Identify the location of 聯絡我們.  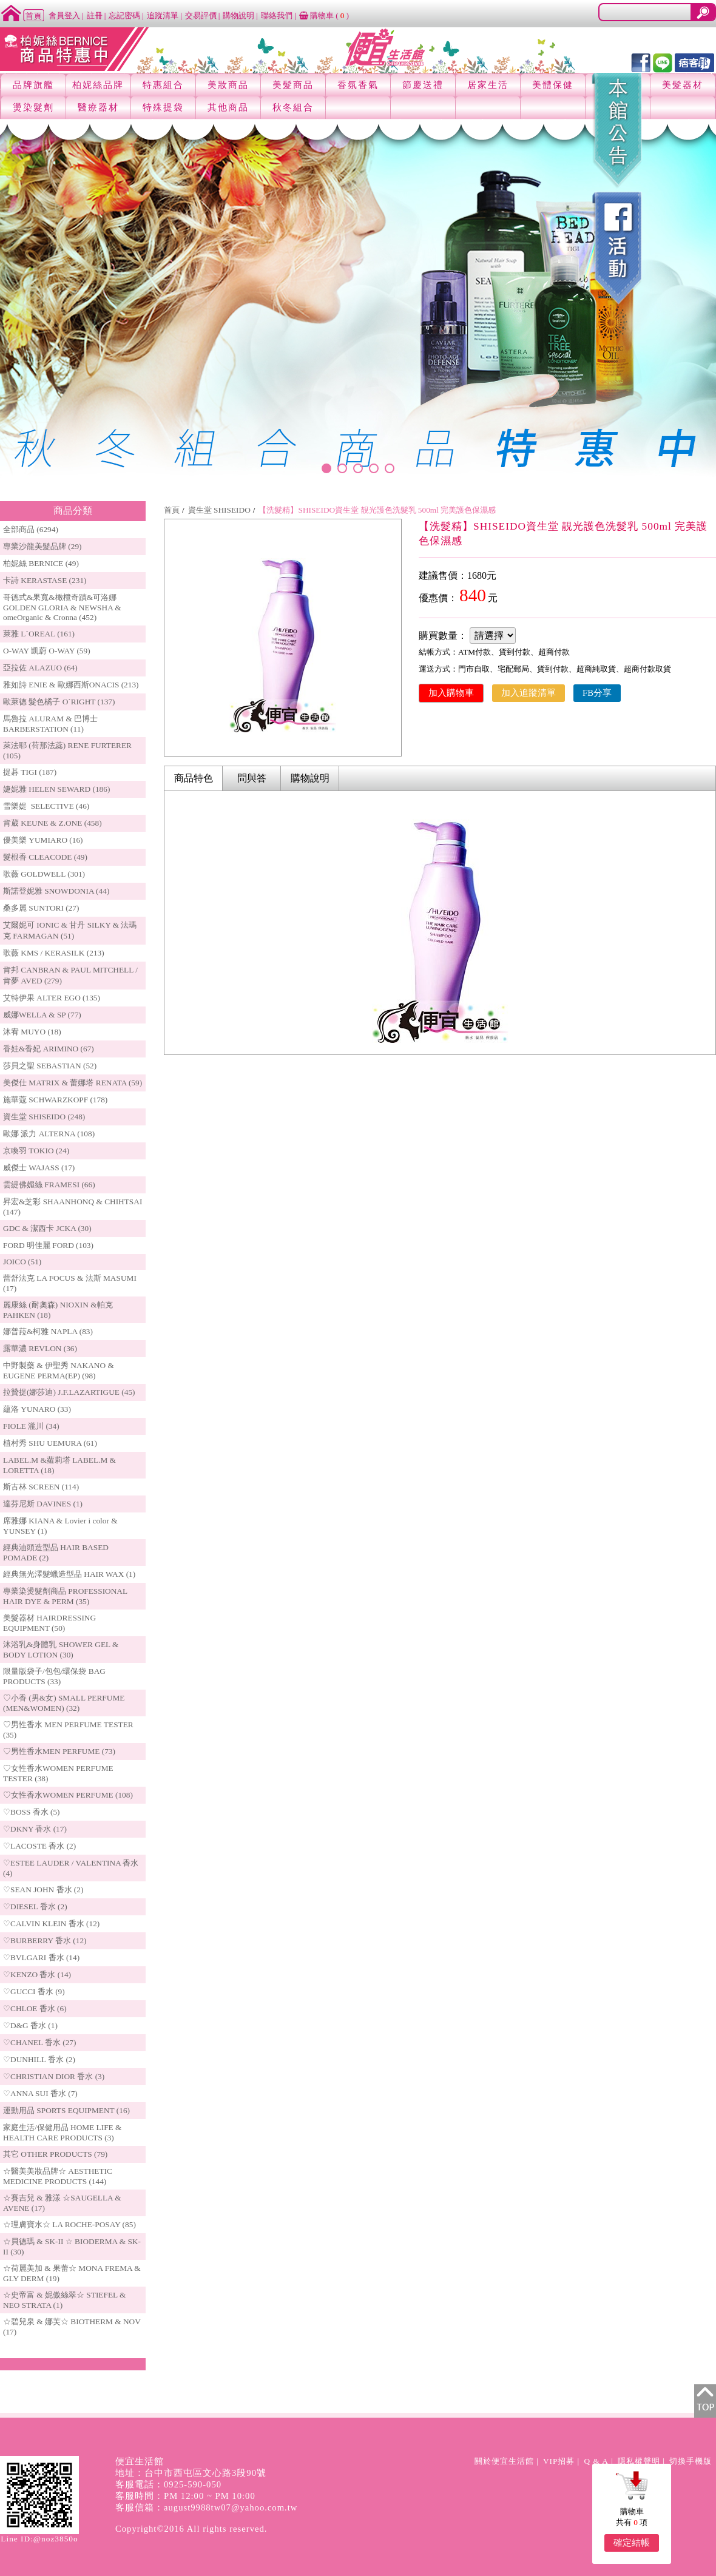
(276, 15).